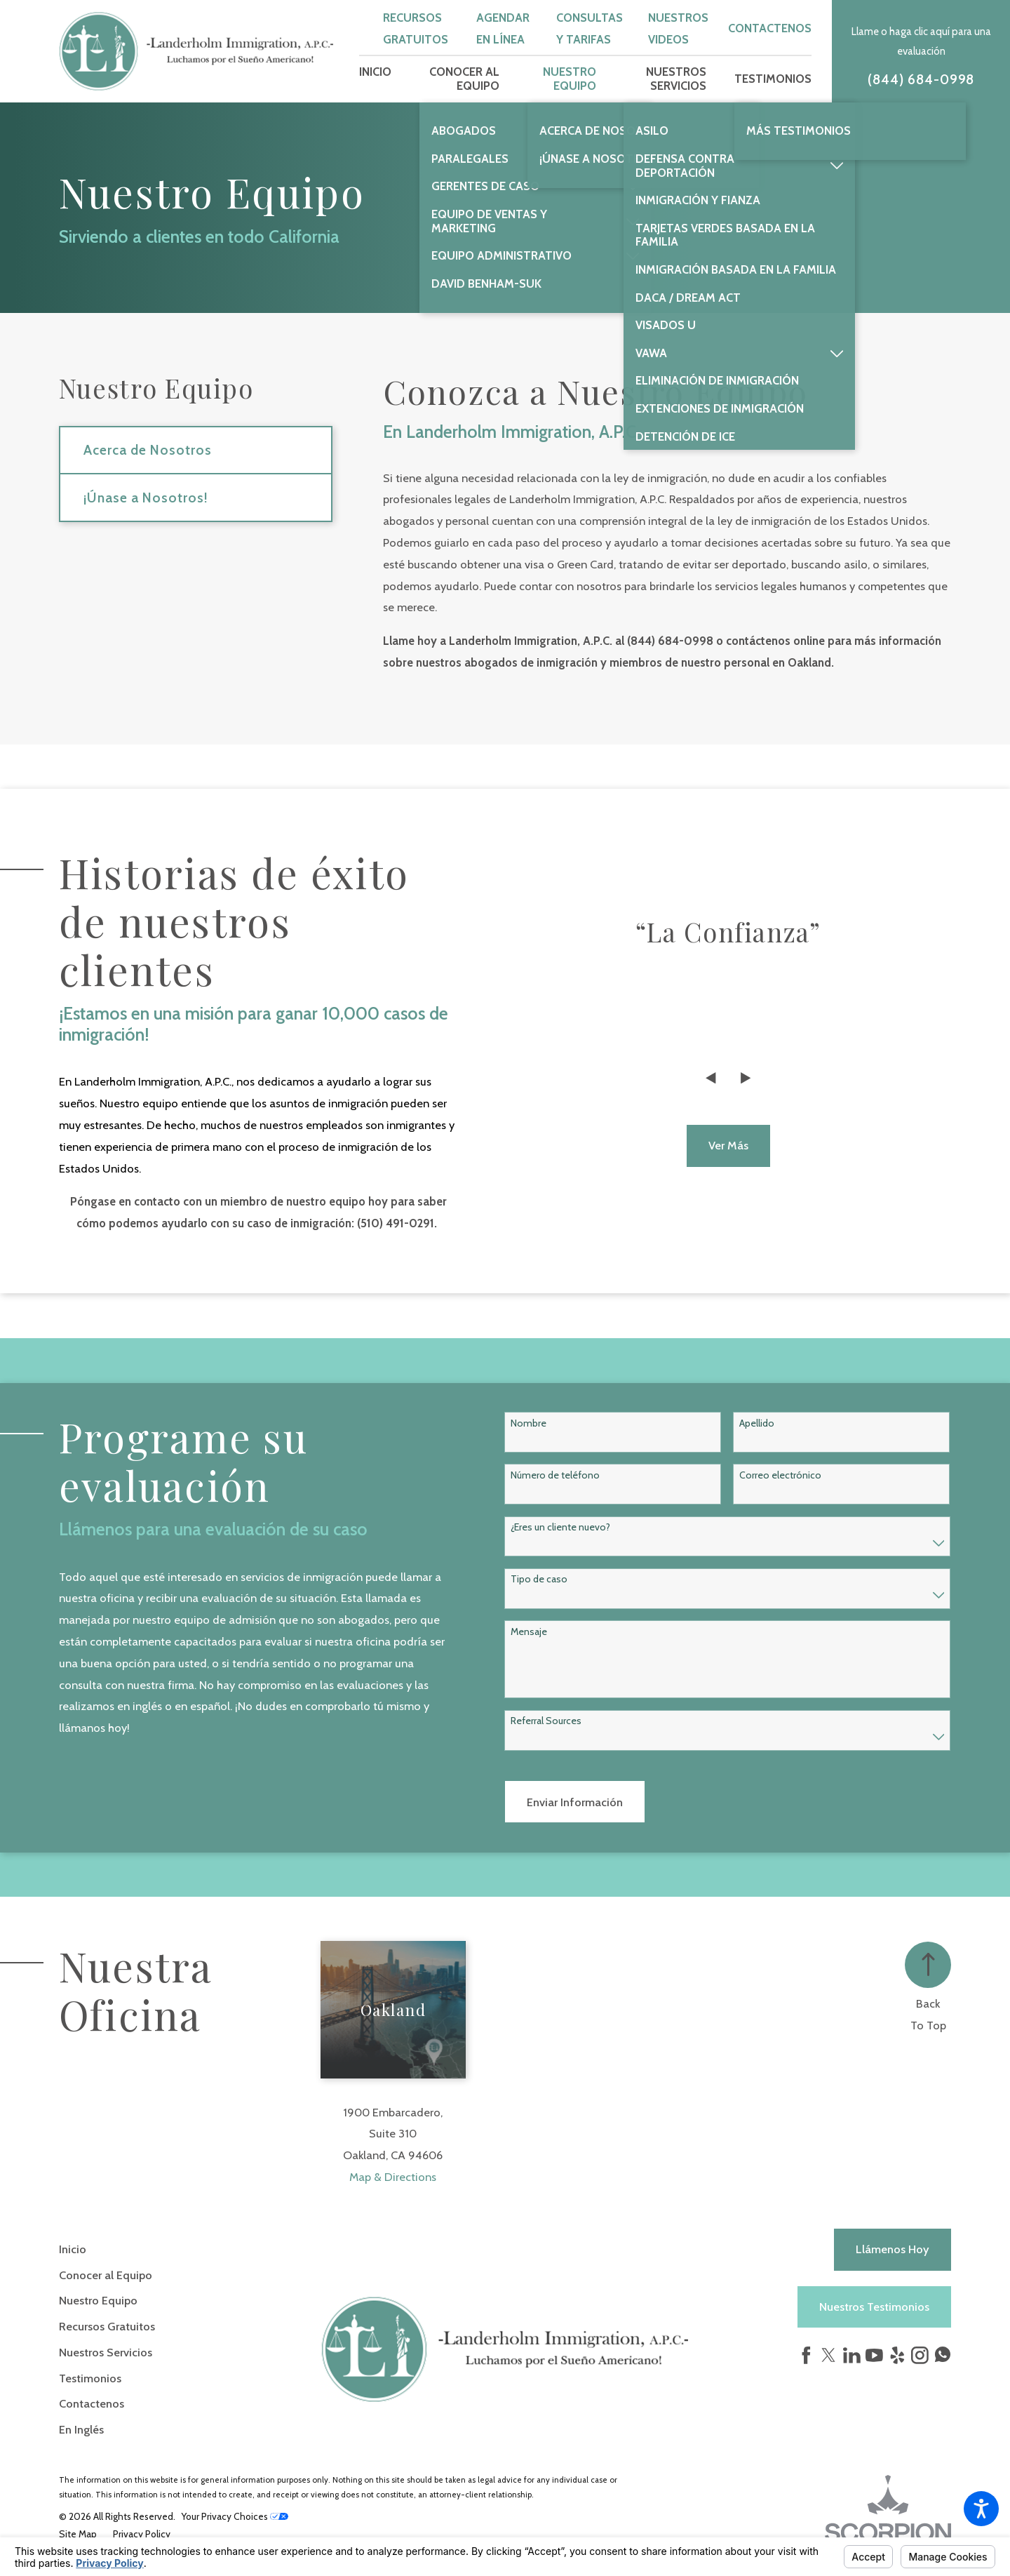 The height and width of the screenshot is (2576, 1010). What do you see at coordinates (745, 1077) in the screenshot?
I see `[View next item]` at bounding box center [745, 1077].